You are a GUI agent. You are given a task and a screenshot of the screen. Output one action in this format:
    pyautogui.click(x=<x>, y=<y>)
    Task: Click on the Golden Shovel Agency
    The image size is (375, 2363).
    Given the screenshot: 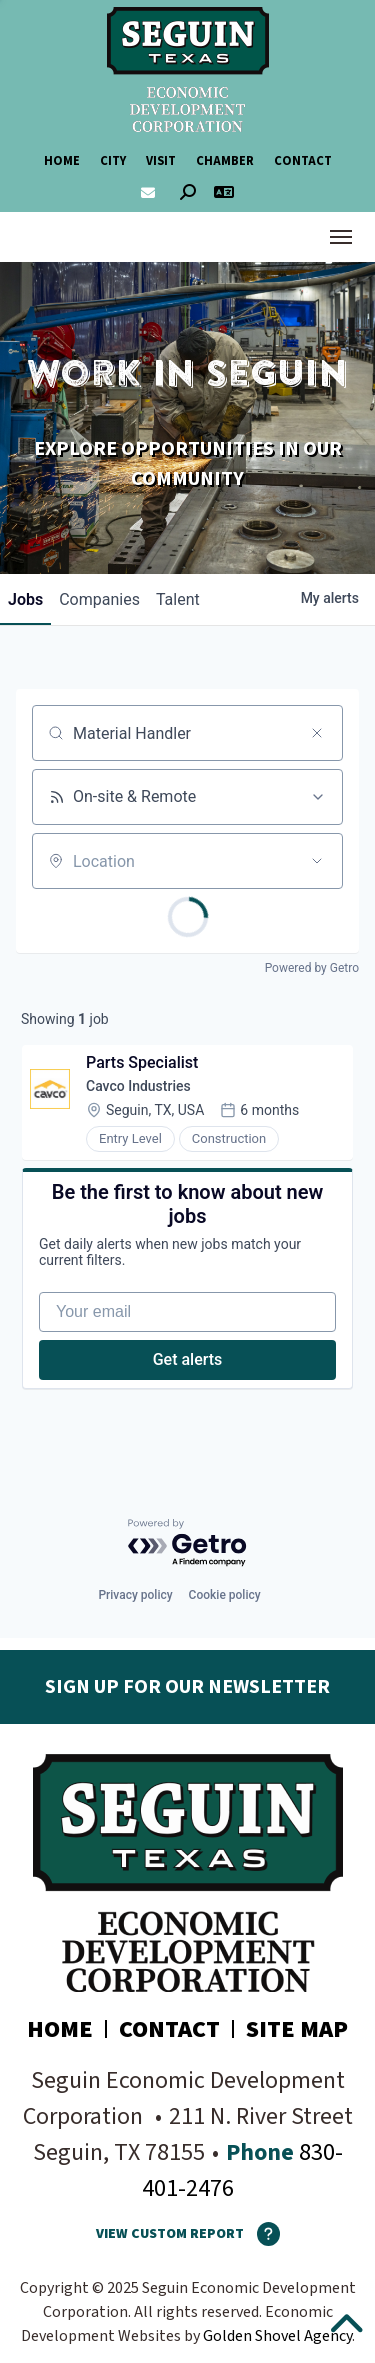 What is the action you would take?
    pyautogui.click(x=277, y=2336)
    